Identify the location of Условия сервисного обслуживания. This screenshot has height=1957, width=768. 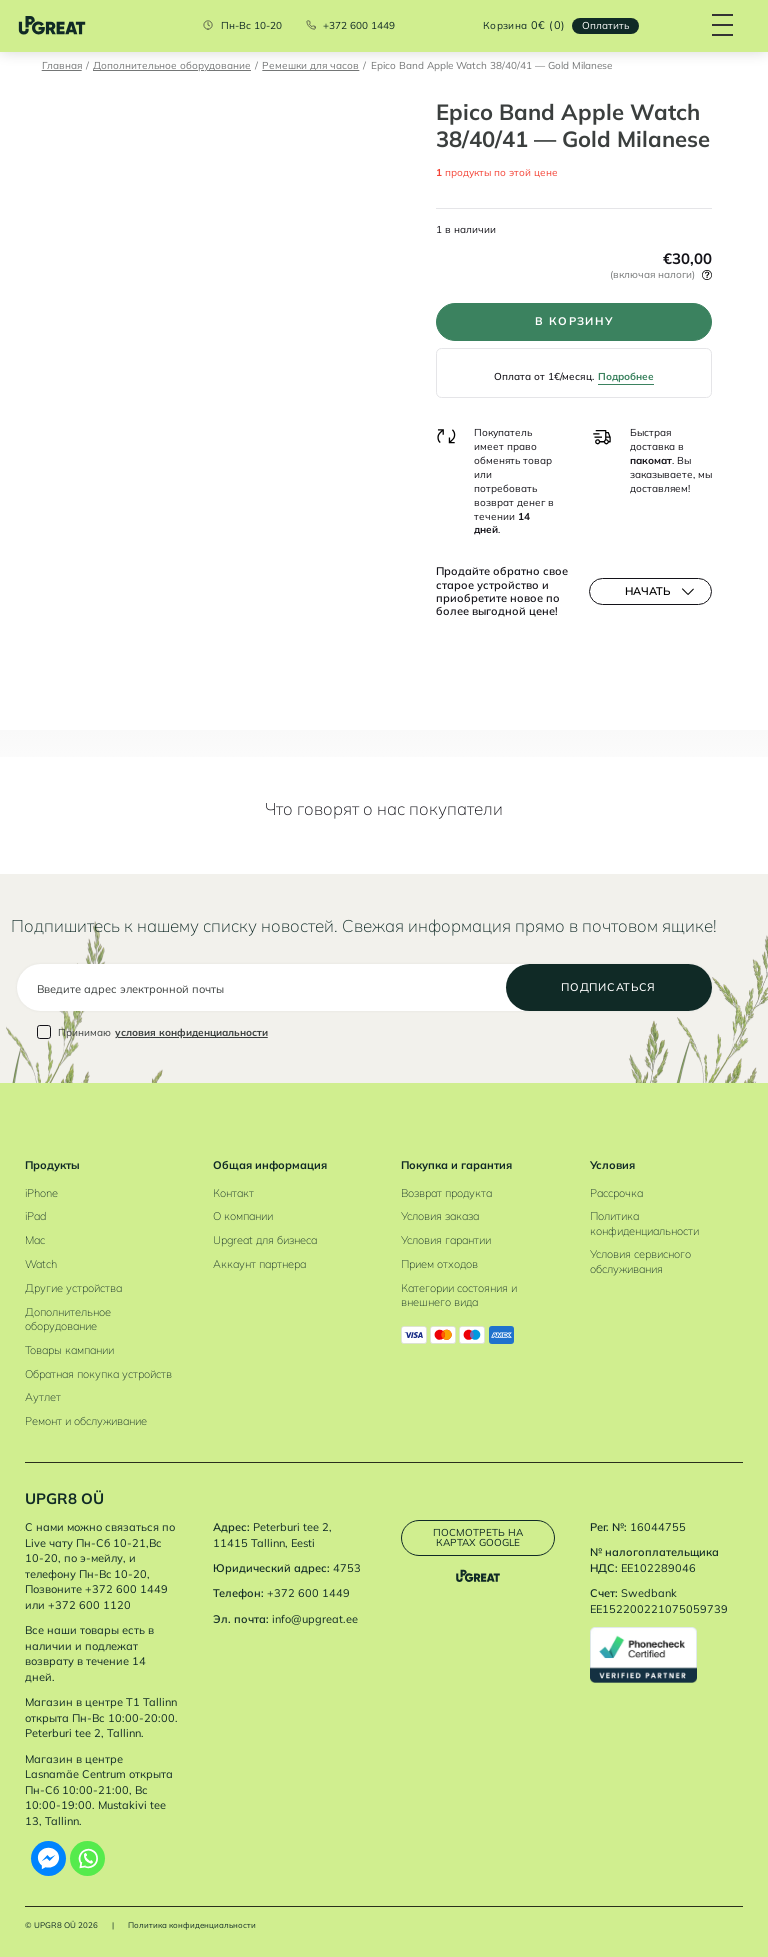
(640, 1261).